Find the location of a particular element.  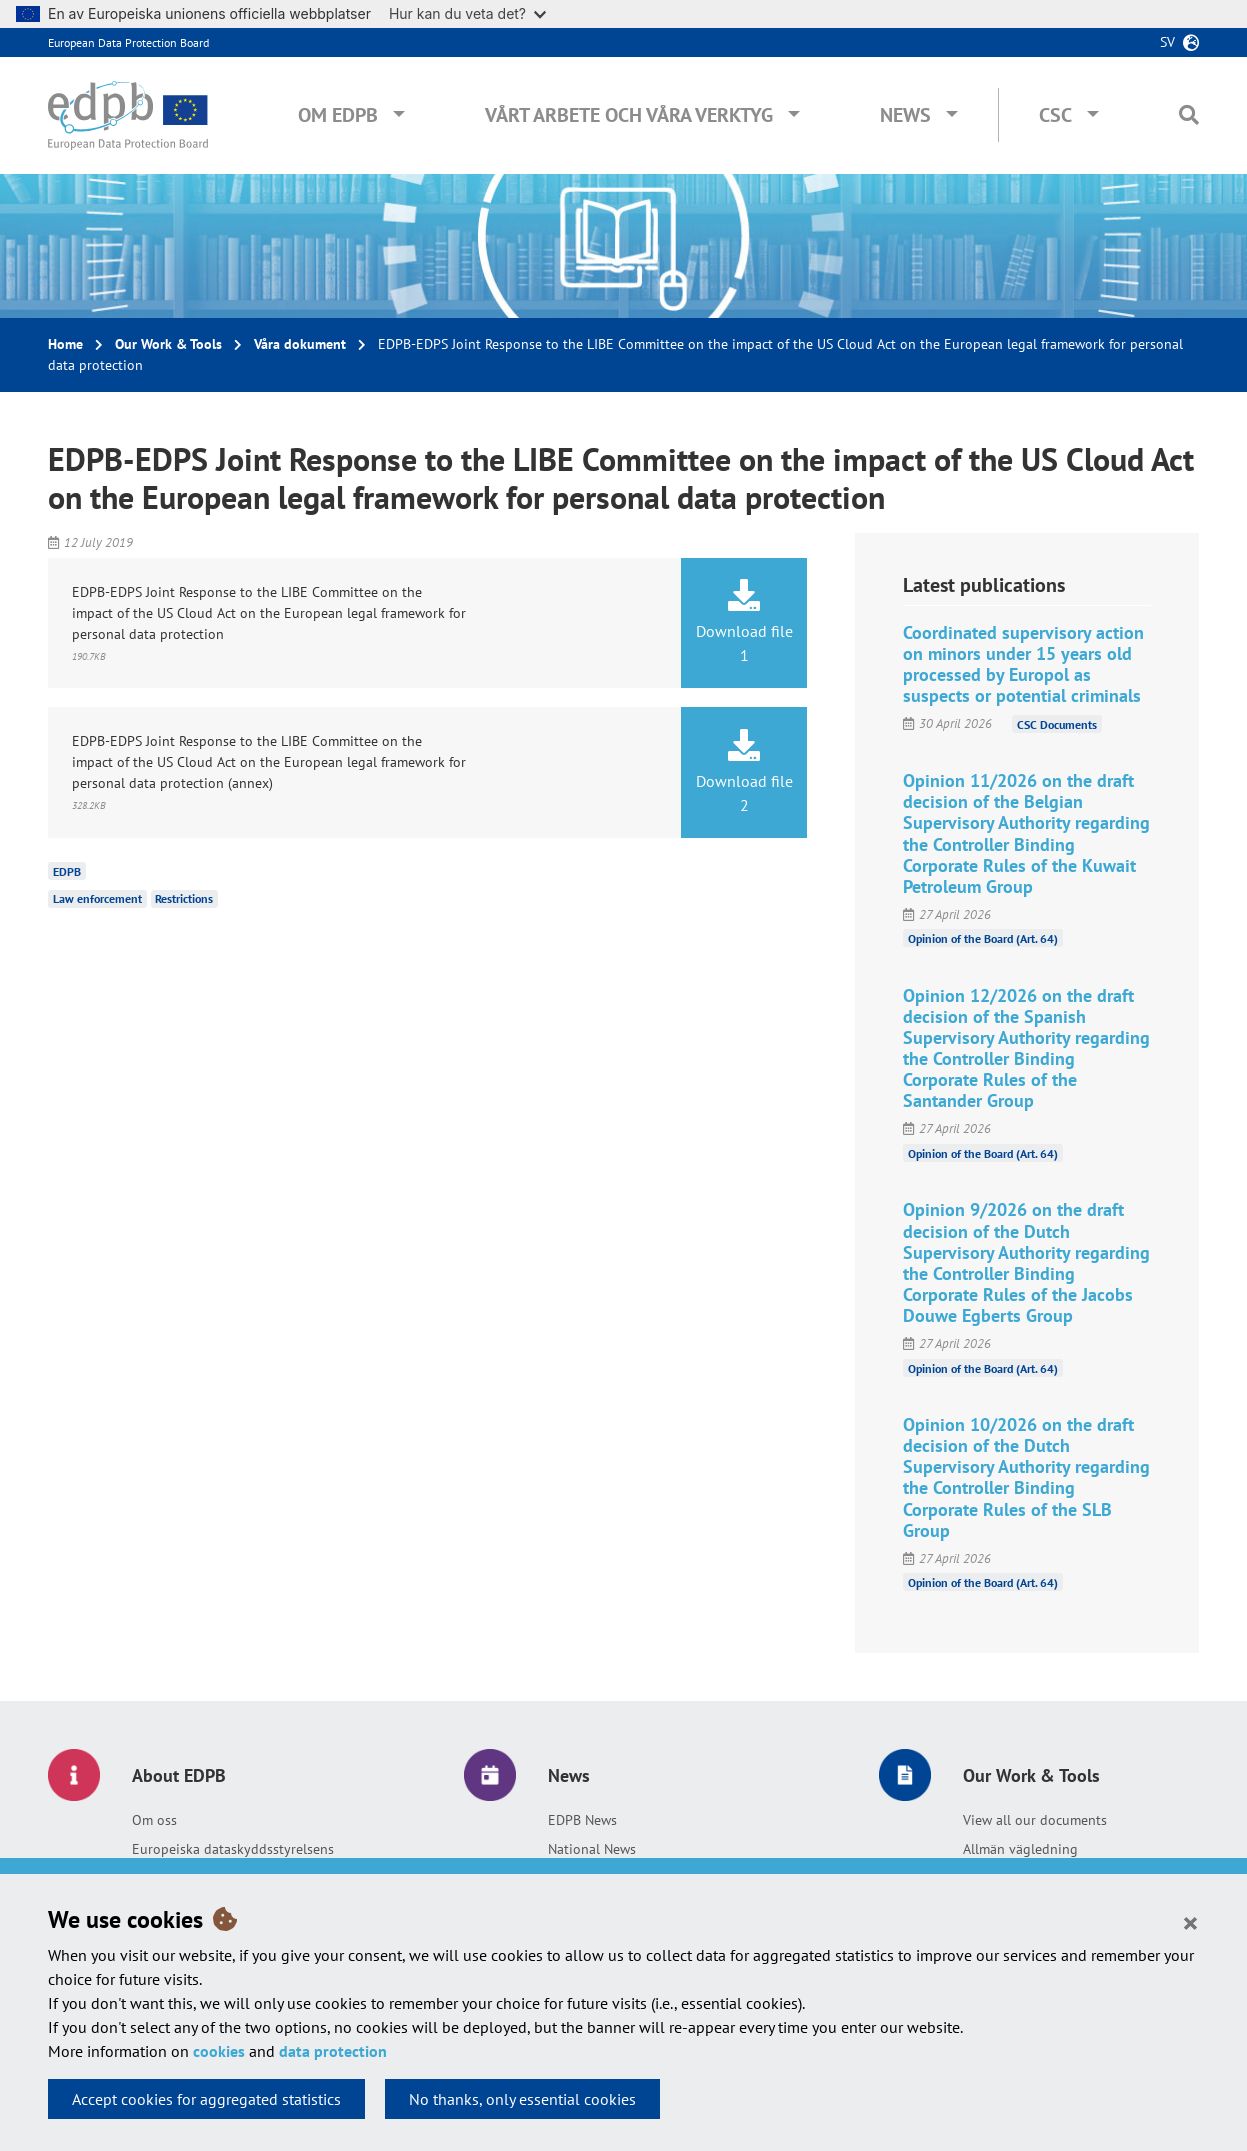

EDPB News is located at coordinates (582, 1820).